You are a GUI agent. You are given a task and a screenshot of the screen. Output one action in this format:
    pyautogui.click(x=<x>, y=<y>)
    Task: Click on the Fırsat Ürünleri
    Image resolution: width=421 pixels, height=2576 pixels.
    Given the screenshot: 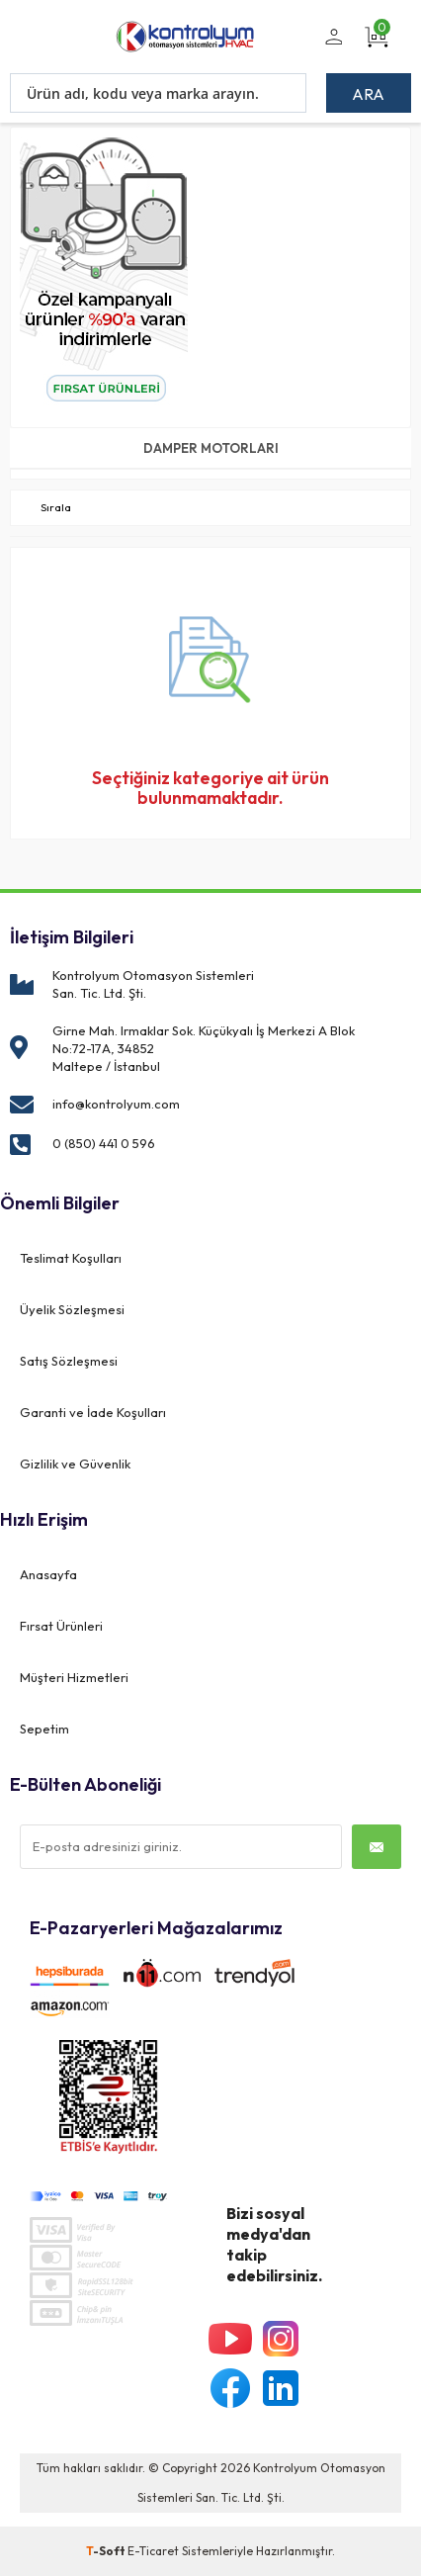 What is the action you would take?
    pyautogui.click(x=61, y=1626)
    